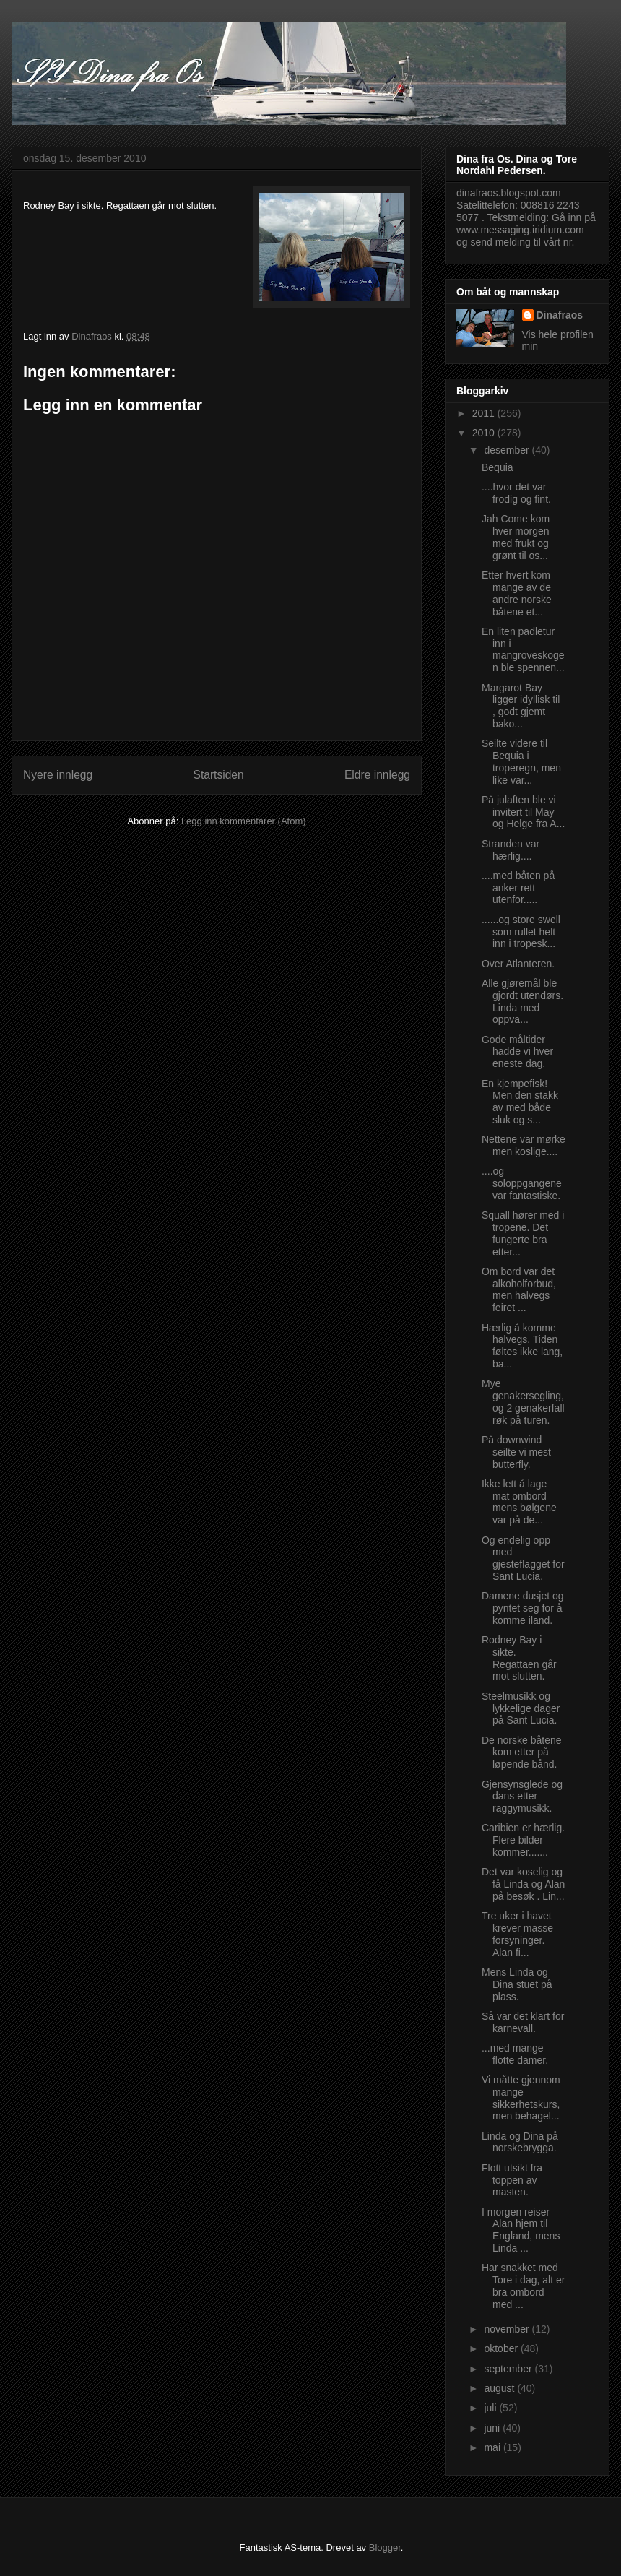 The width and height of the screenshot is (621, 2576). Describe the element at coordinates (510, 850) in the screenshot. I see `Stranden var hærlig....` at that location.